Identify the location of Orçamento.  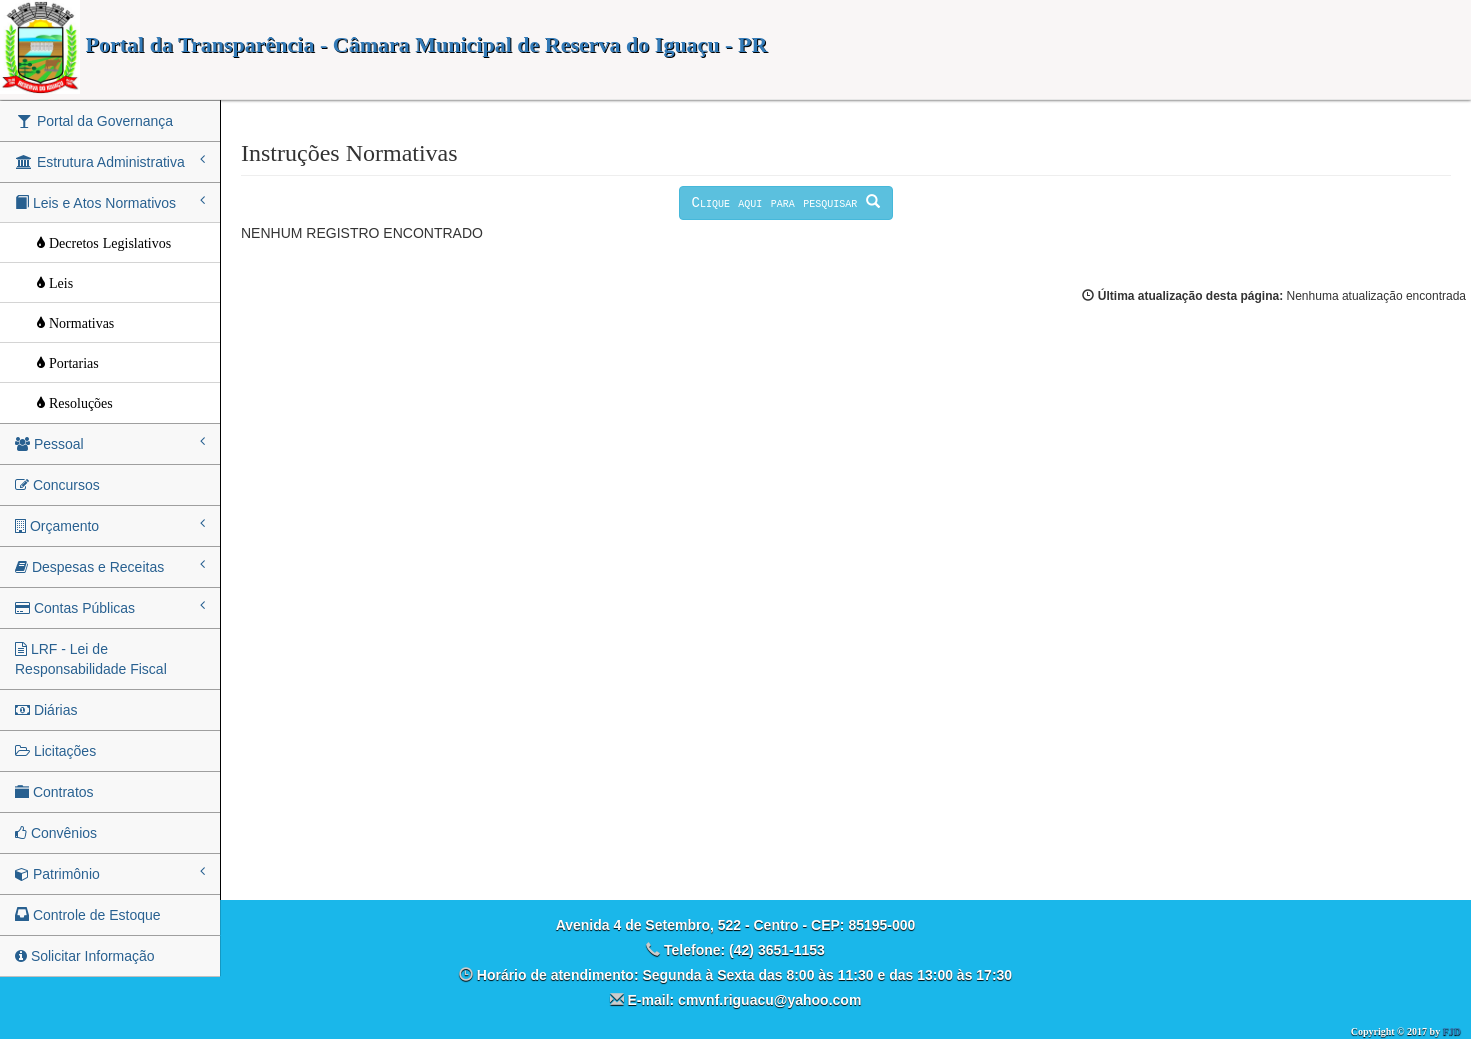
(110, 525).